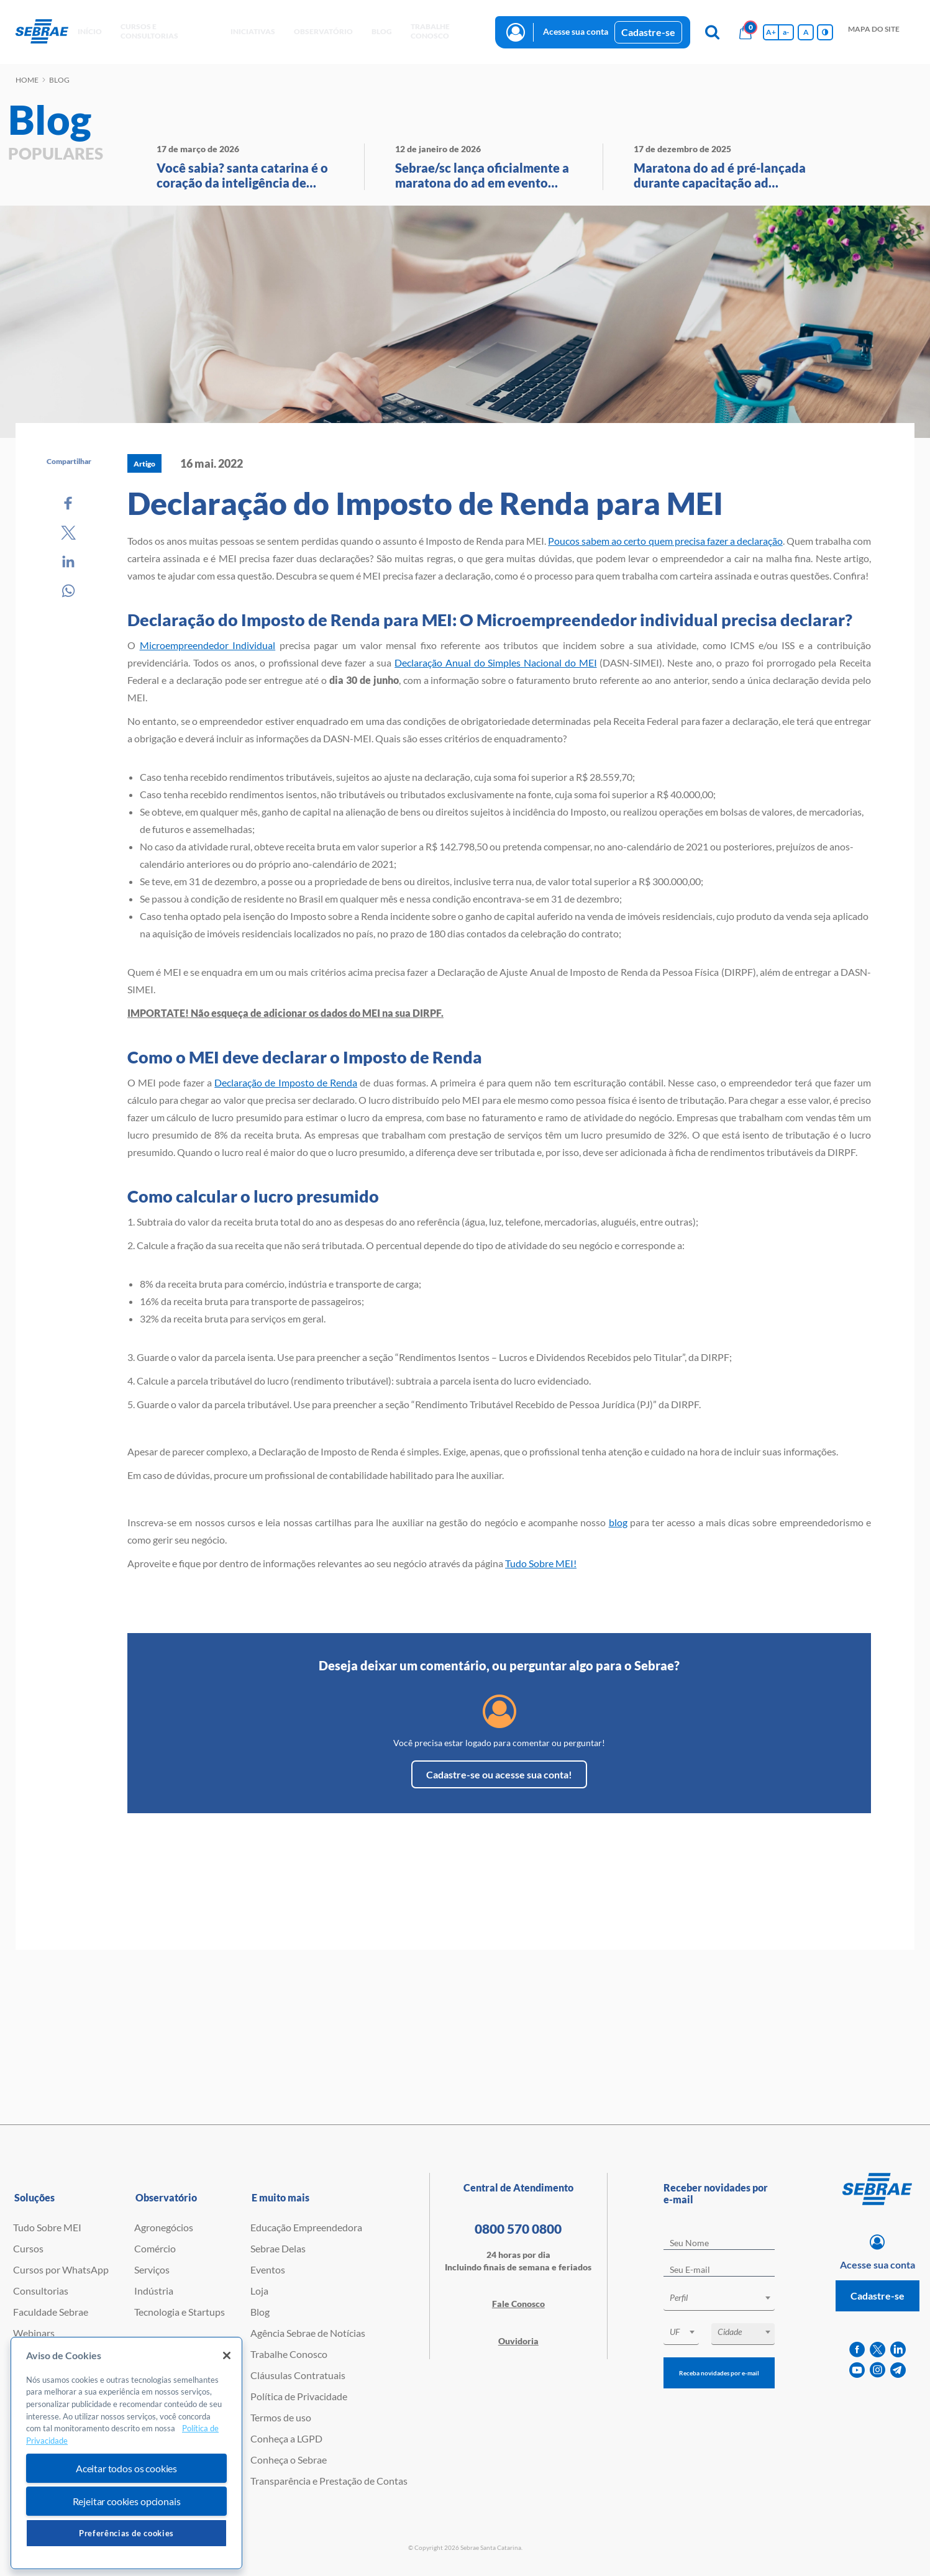 Image resolution: width=930 pixels, height=2576 pixels. What do you see at coordinates (323, 31) in the screenshot?
I see `observatório [button]` at bounding box center [323, 31].